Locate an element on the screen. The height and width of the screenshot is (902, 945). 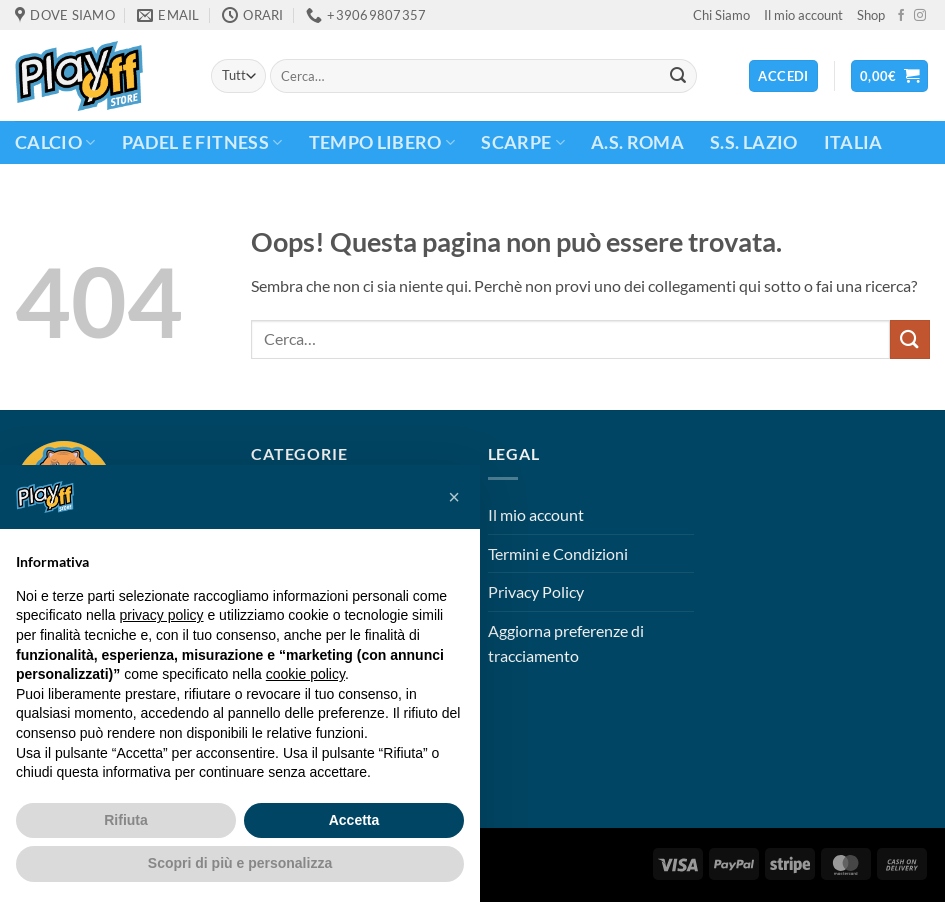
A.S. Roma is located at coordinates (637, 142).